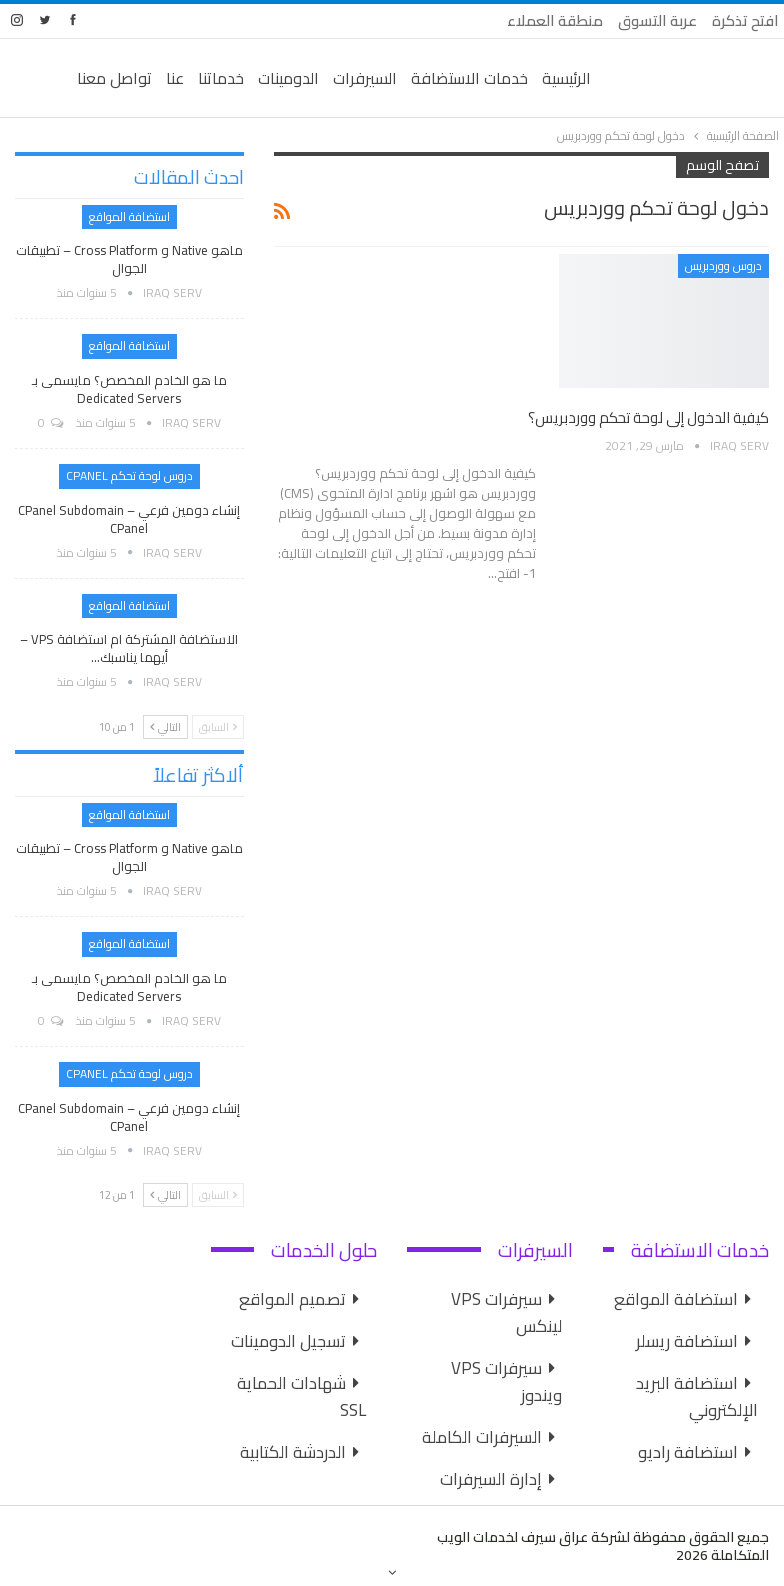  Describe the element at coordinates (129, 475) in the screenshot. I see `دروس لوحة تحكم cPanel` at that location.